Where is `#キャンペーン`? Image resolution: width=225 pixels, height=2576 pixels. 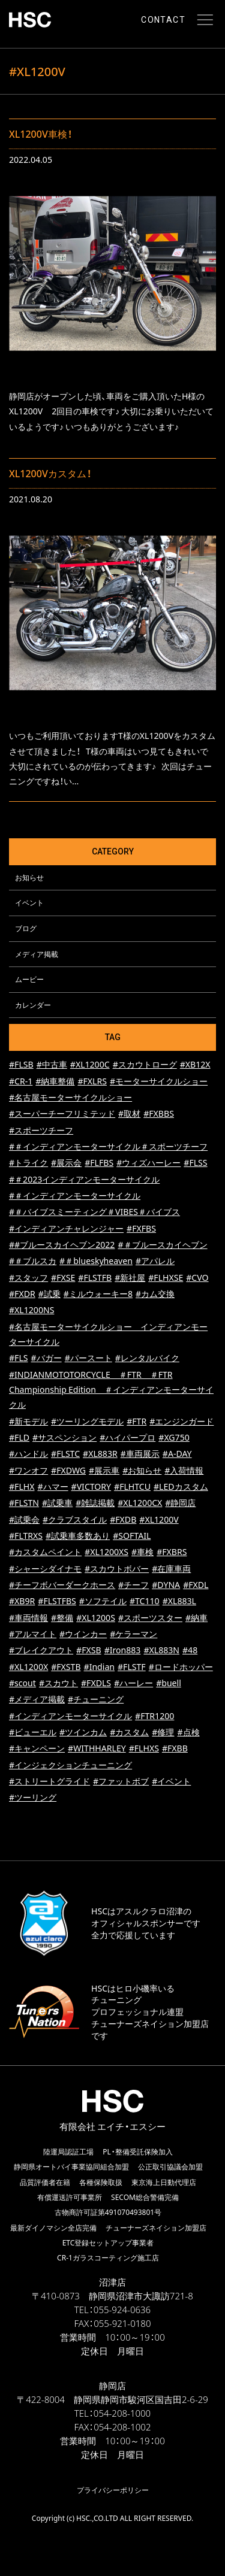 #キャンペーン is located at coordinates (37, 1748).